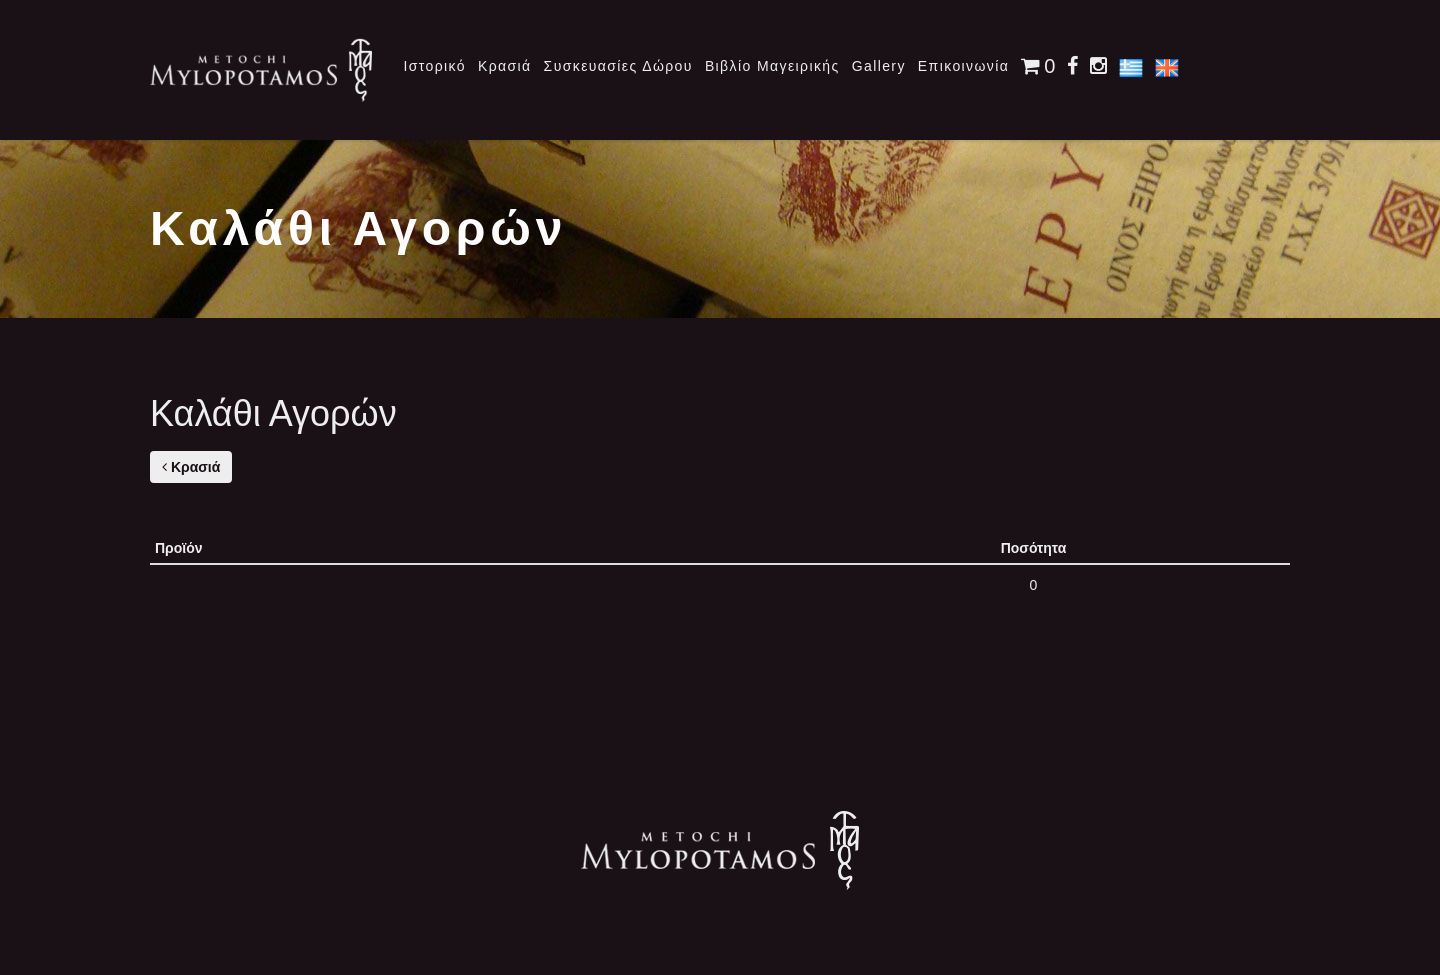 The height and width of the screenshot is (975, 1440). What do you see at coordinates (434, 66) in the screenshot?
I see `Ιστορικό` at bounding box center [434, 66].